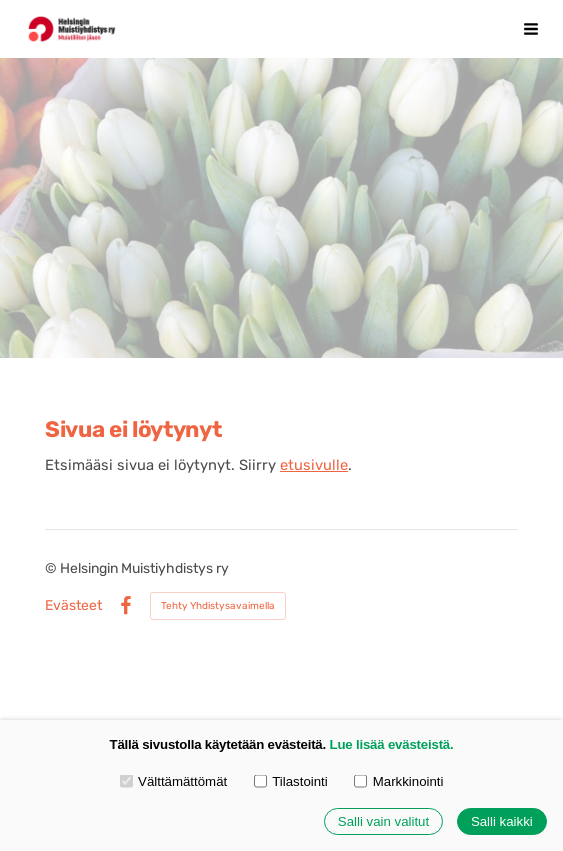  Describe the element at coordinates (383, 821) in the screenshot. I see `Salli vain valitut` at that location.